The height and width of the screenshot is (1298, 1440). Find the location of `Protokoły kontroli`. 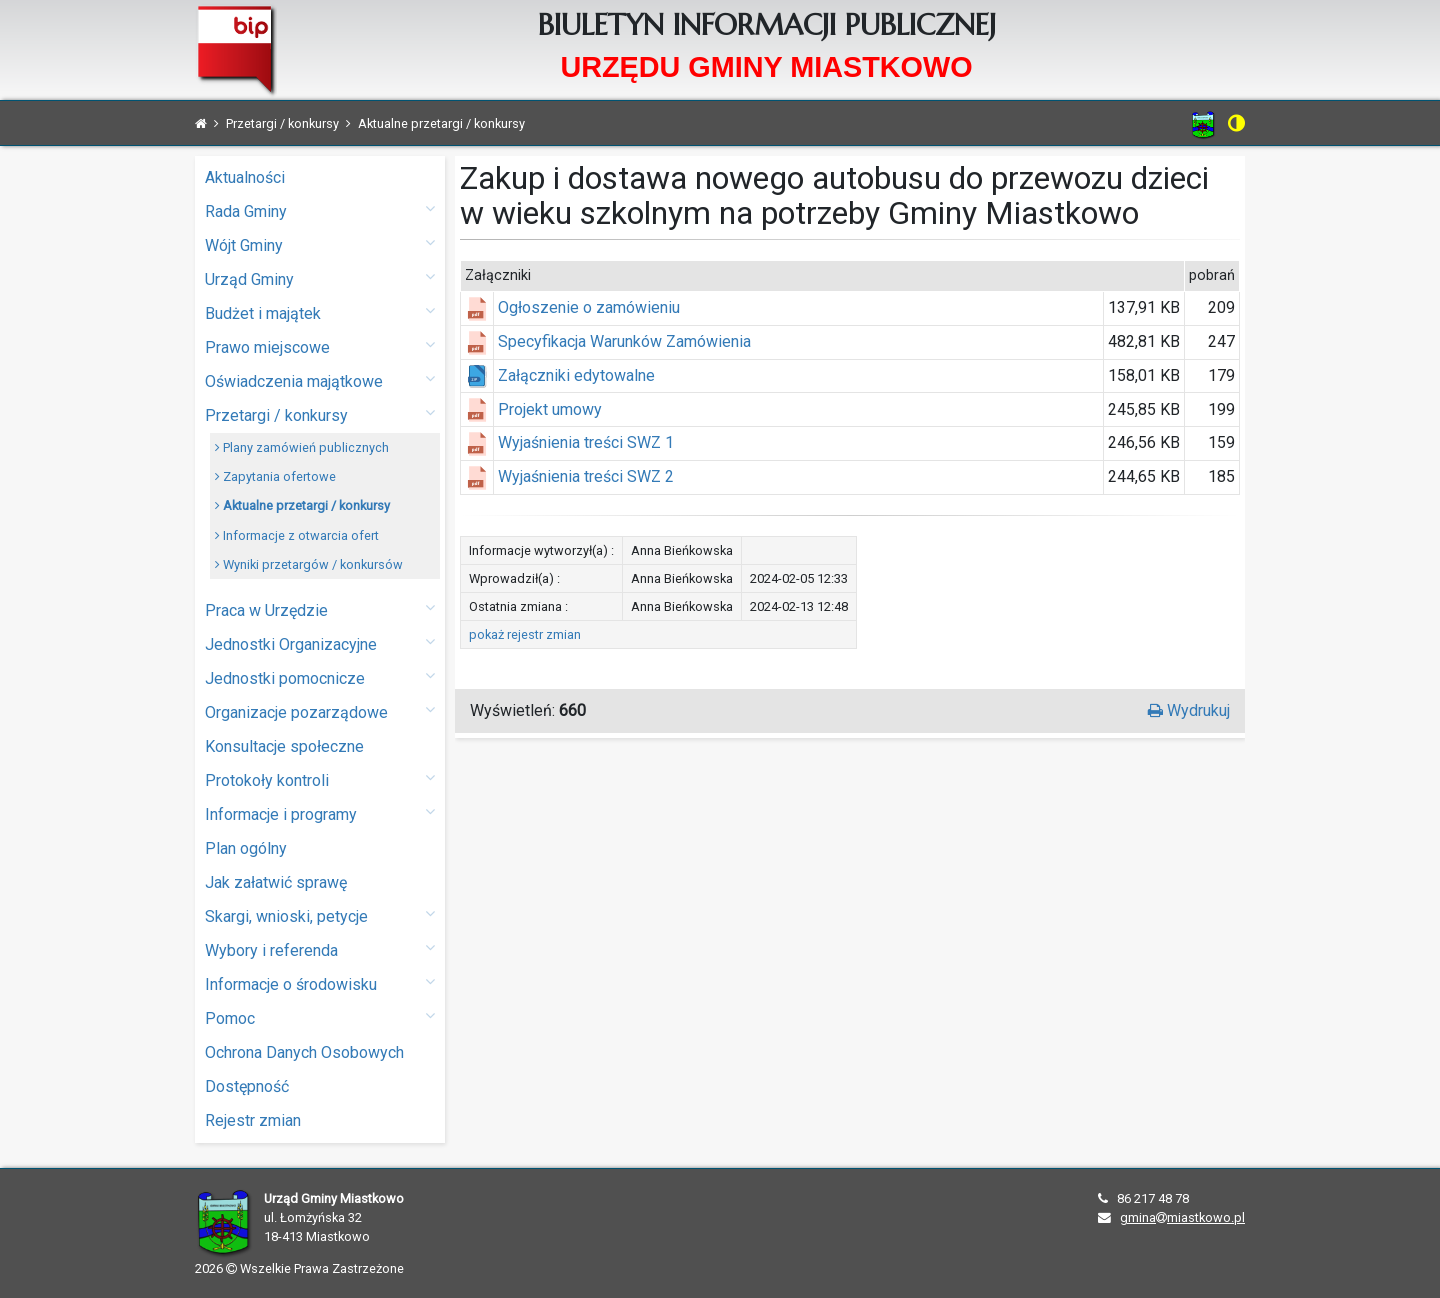

Protokoły kontroli is located at coordinates (320, 779).